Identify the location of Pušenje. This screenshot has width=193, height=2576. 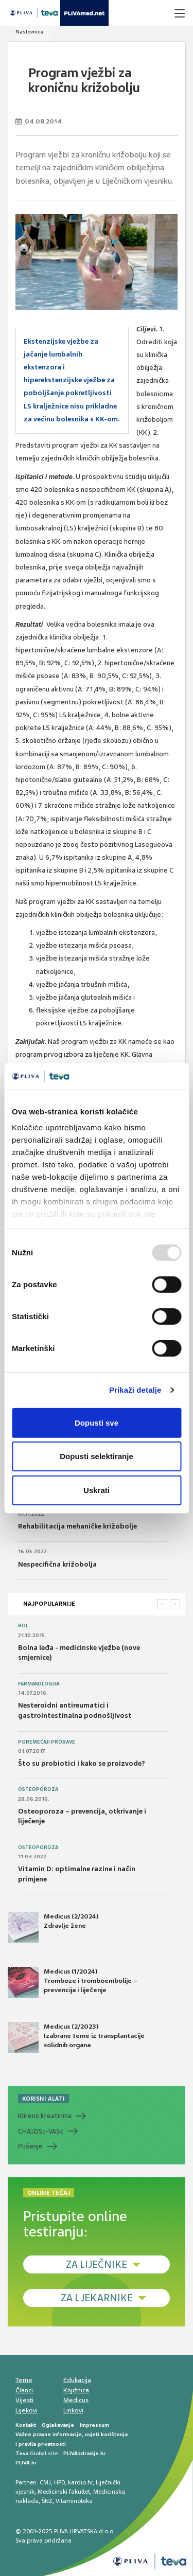
(30, 2146).